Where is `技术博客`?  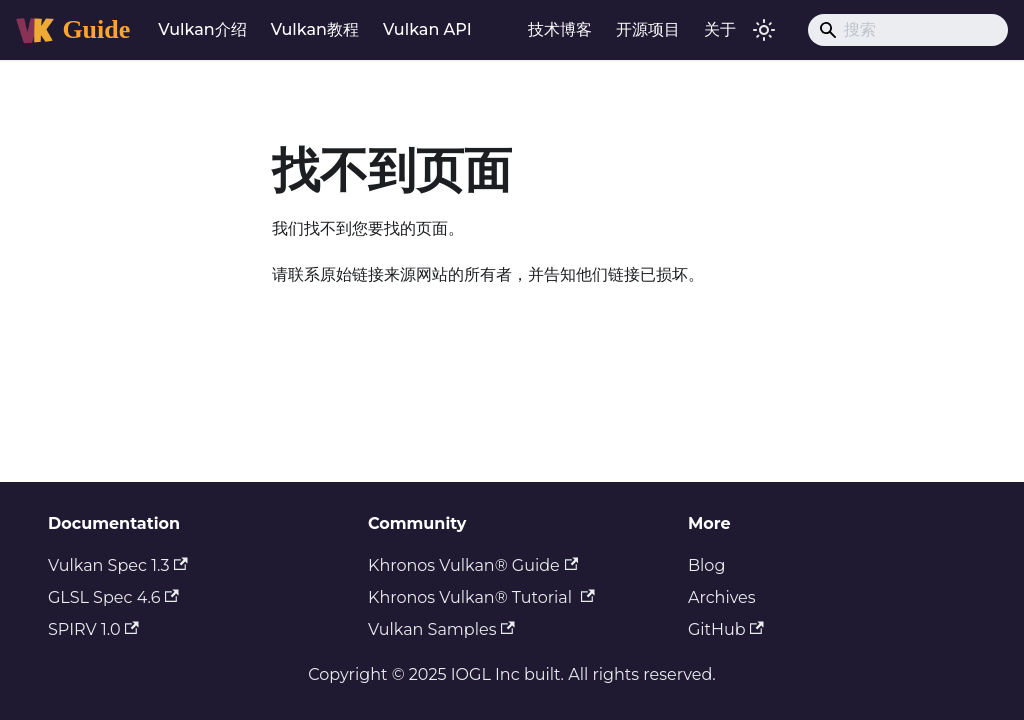 技术博客 is located at coordinates (560, 29).